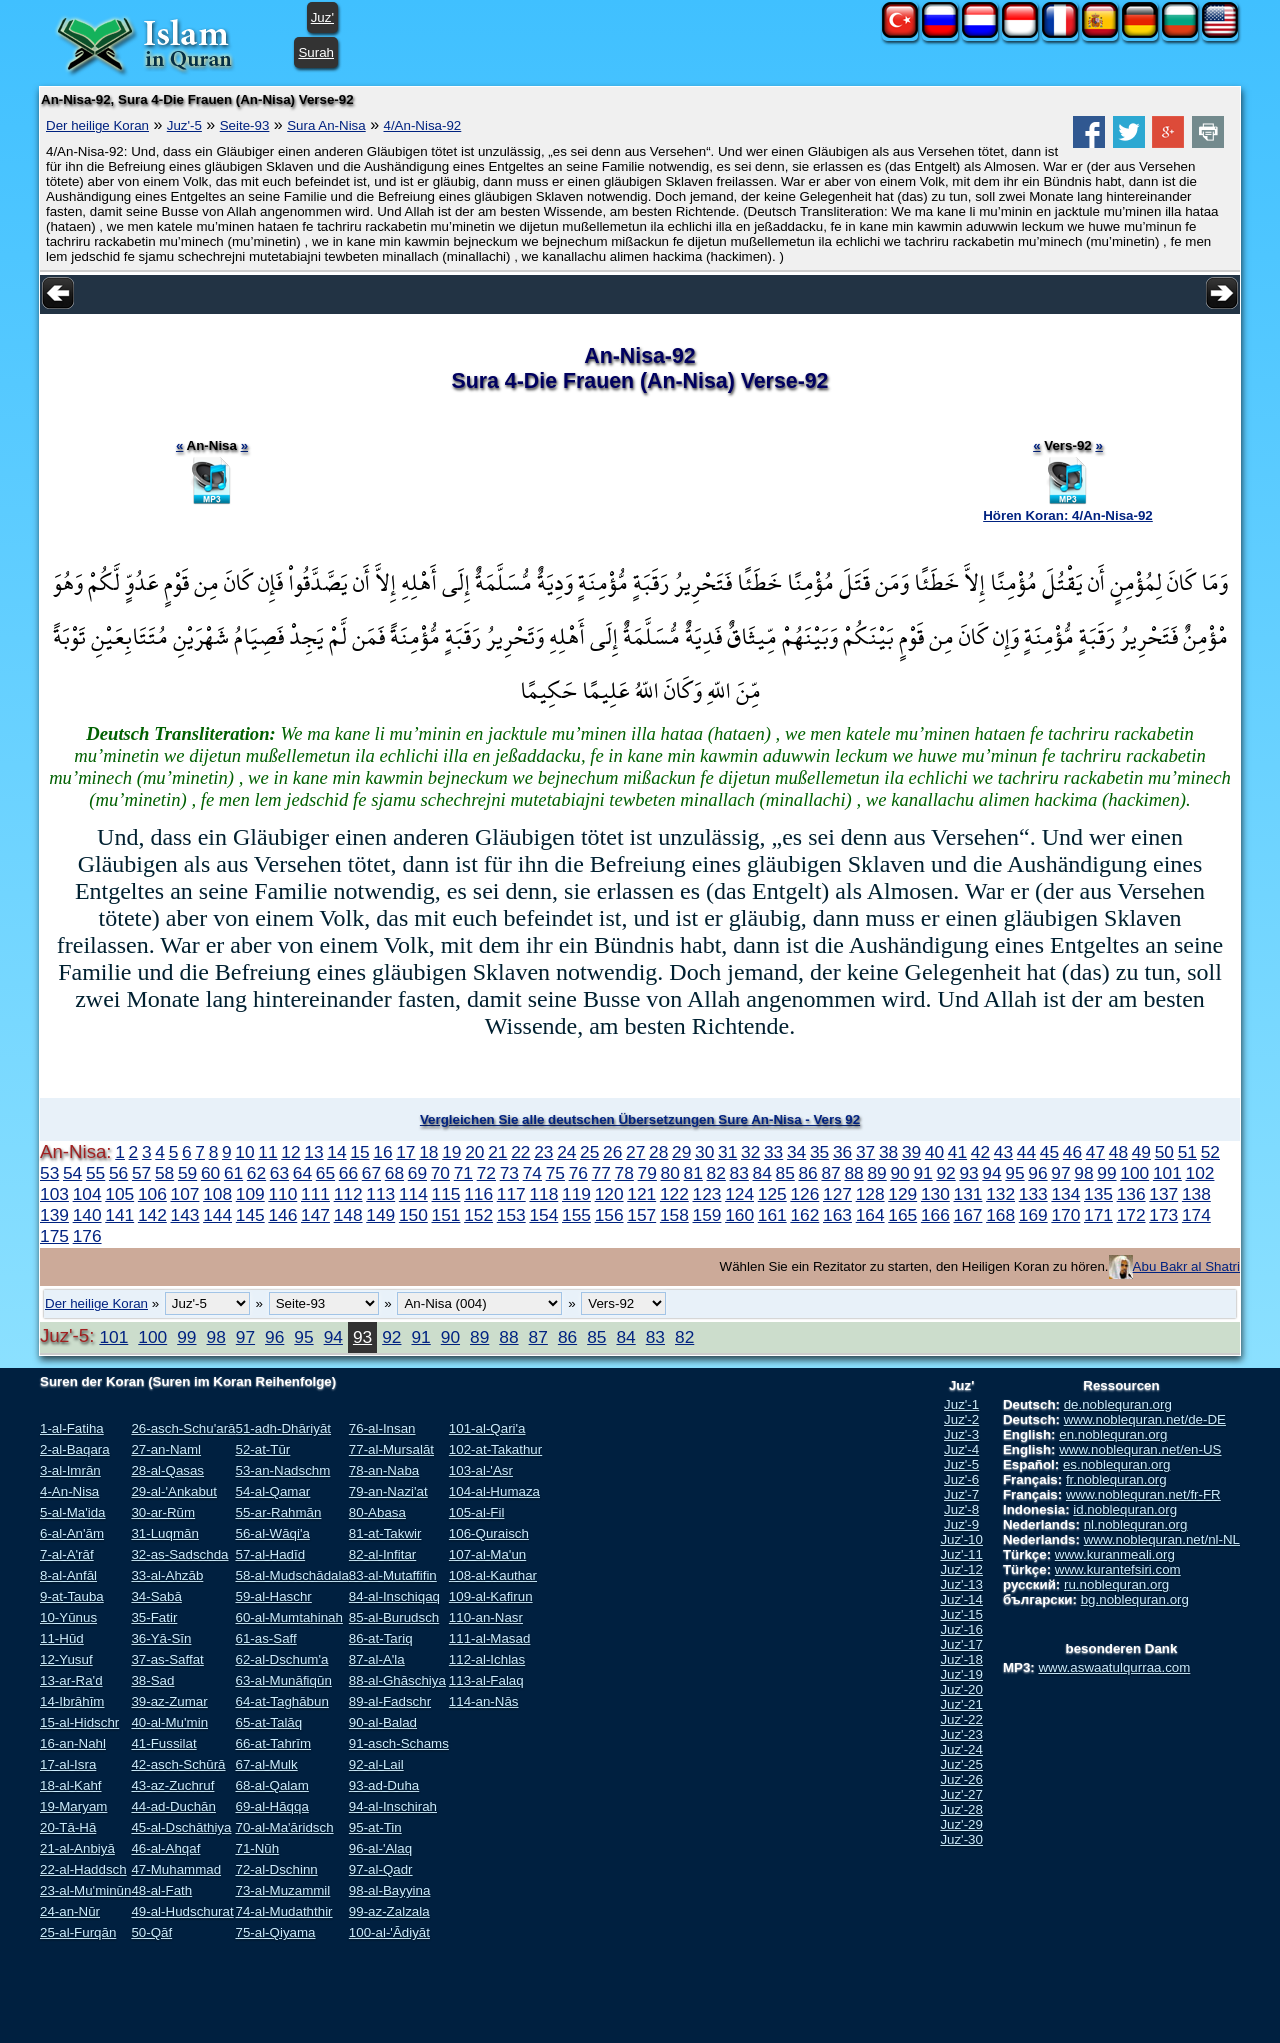 Image resolution: width=1280 pixels, height=2043 pixels. I want to click on 2-al-Baqara, so click(75, 1449).